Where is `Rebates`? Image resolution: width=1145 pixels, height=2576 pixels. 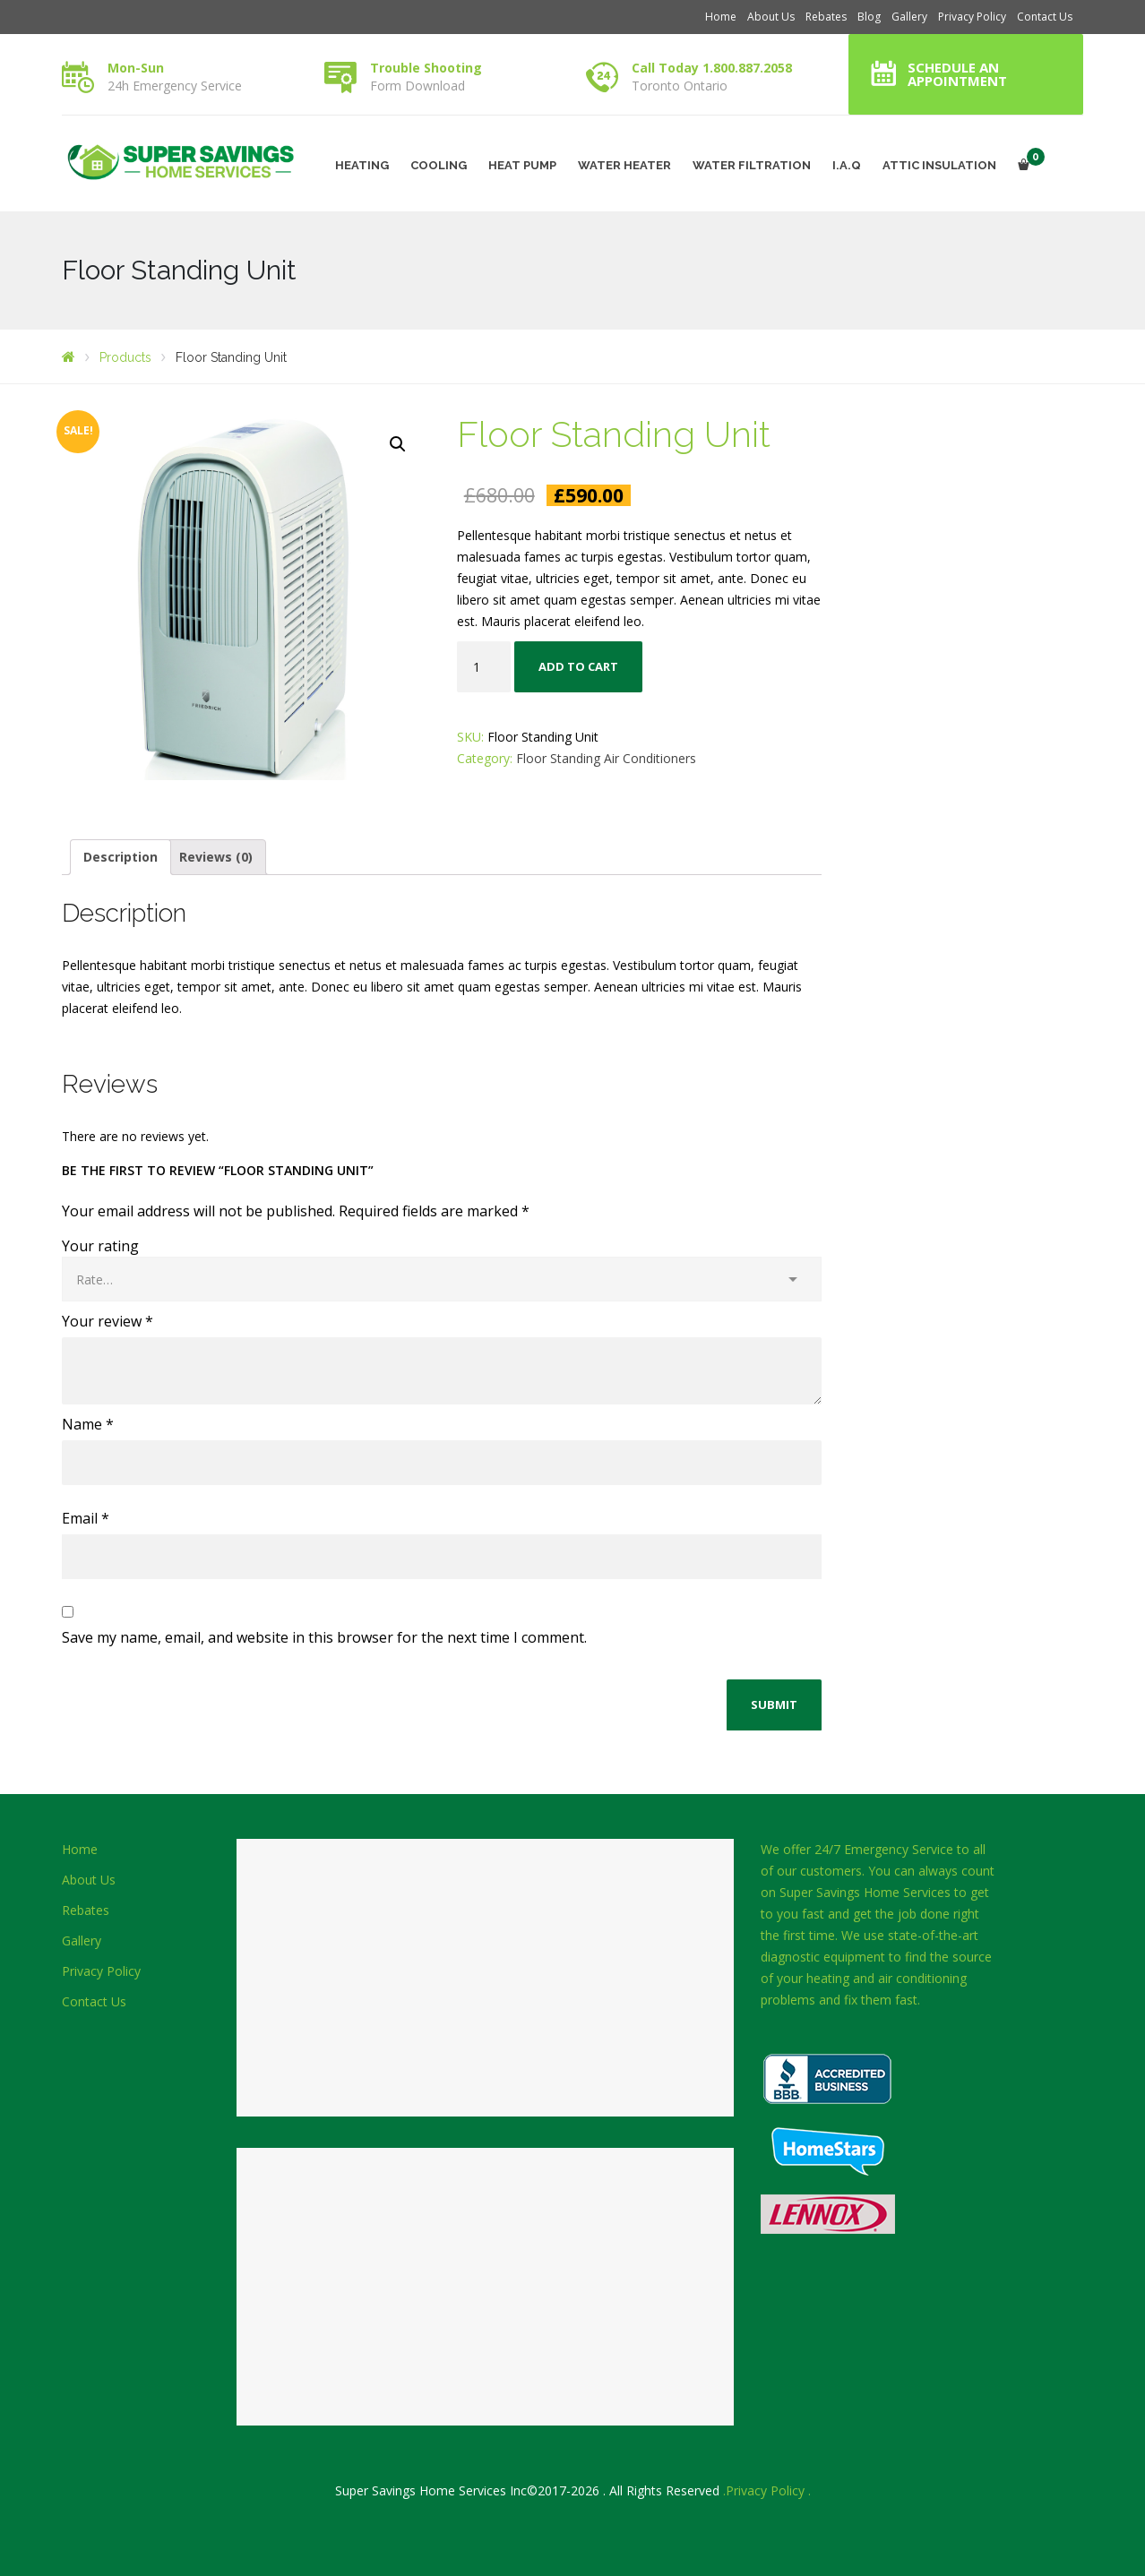 Rebates is located at coordinates (826, 16).